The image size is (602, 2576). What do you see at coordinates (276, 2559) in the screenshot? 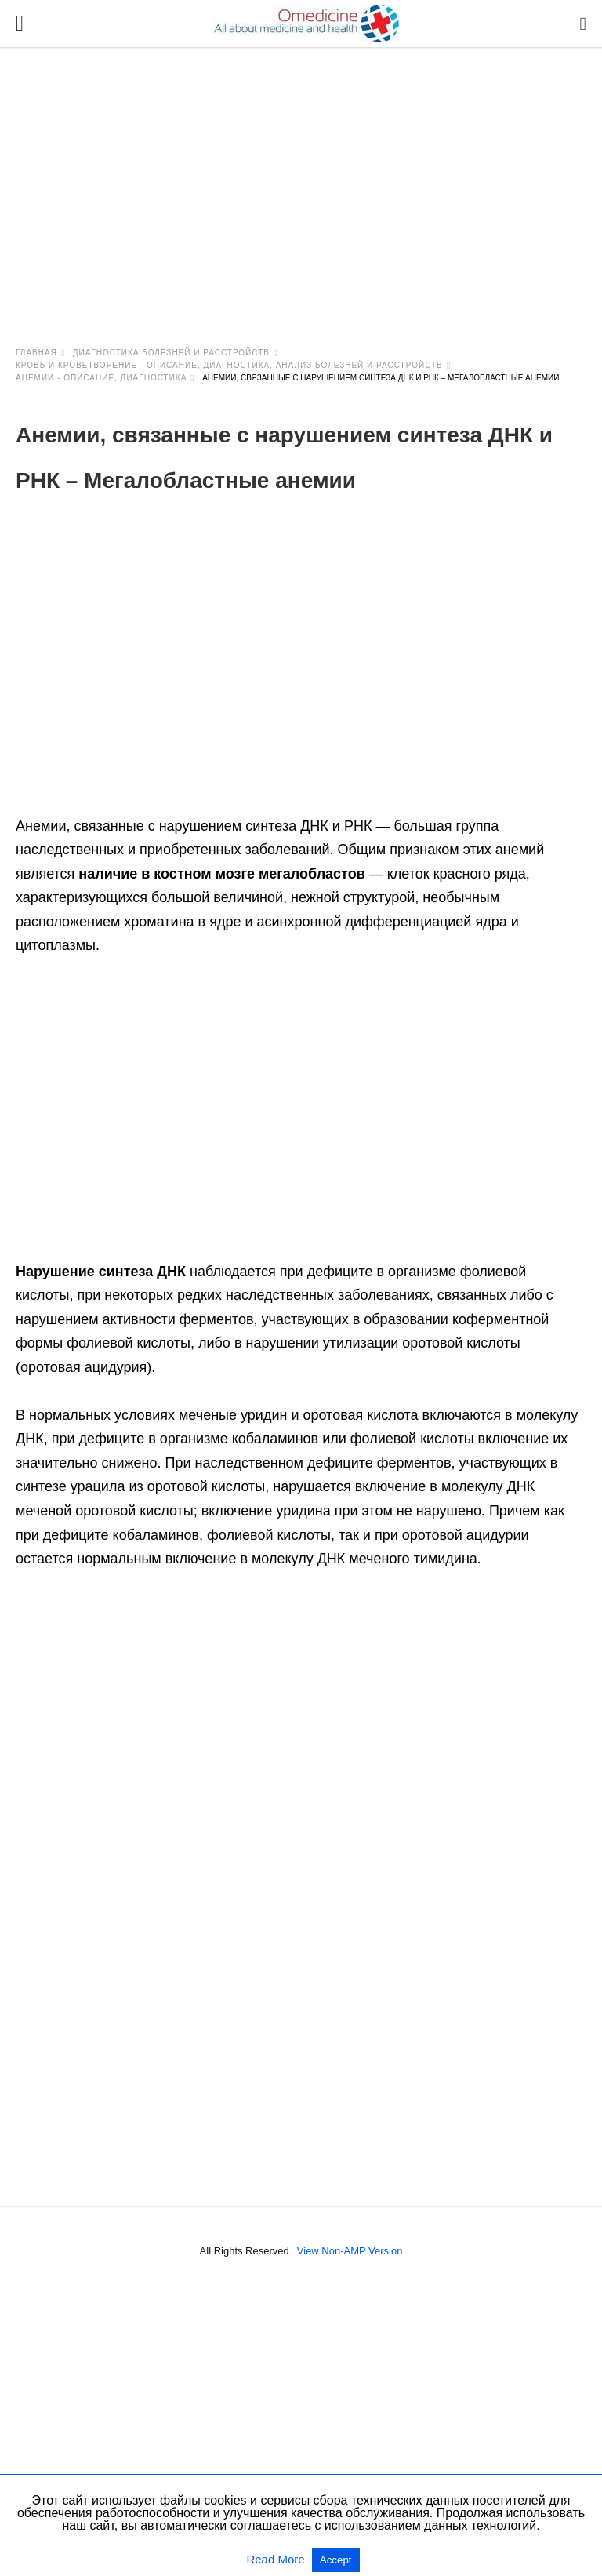
I see `Read More` at bounding box center [276, 2559].